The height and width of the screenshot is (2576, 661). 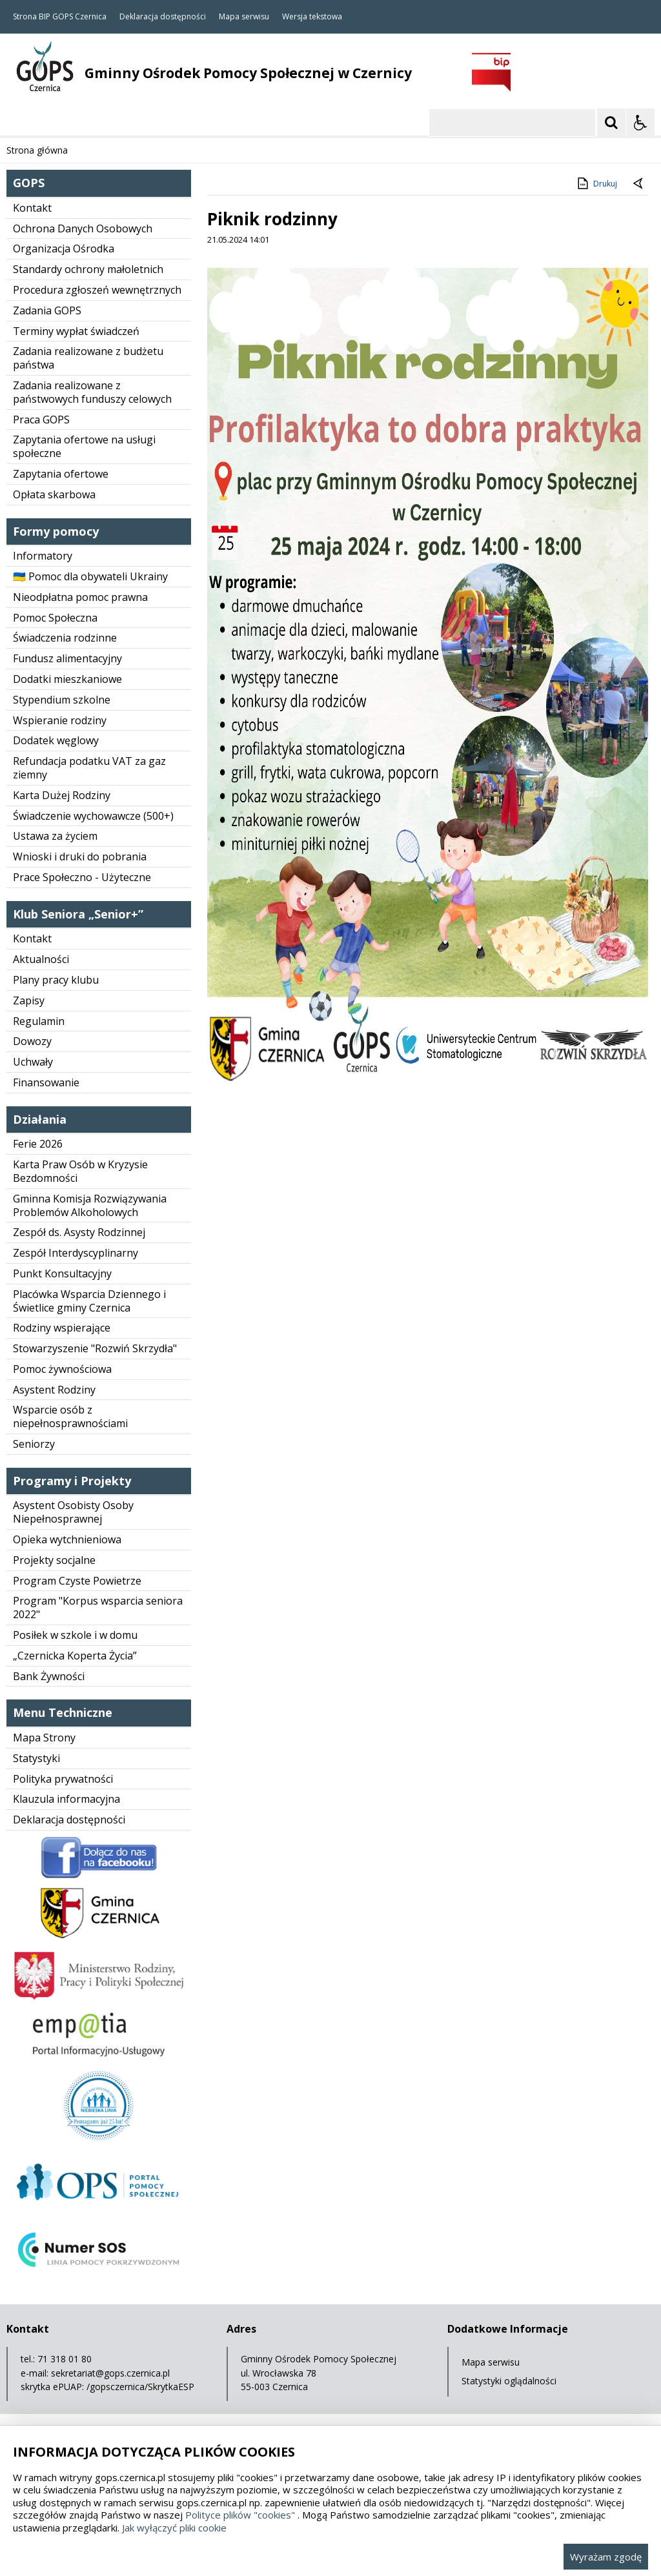 What do you see at coordinates (47, 310) in the screenshot?
I see `Zadania GOPS` at bounding box center [47, 310].